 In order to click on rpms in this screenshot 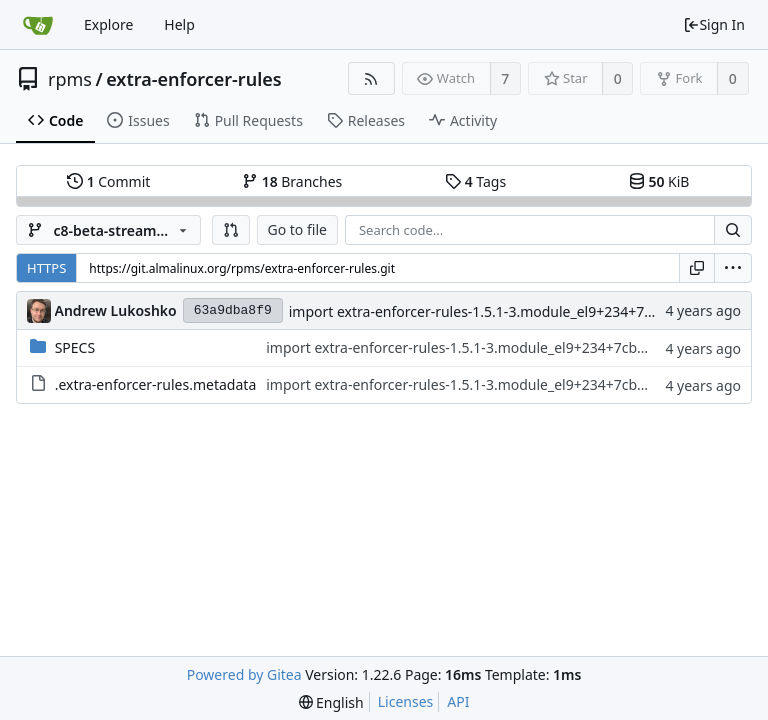, I will do `click(70, 79)`.